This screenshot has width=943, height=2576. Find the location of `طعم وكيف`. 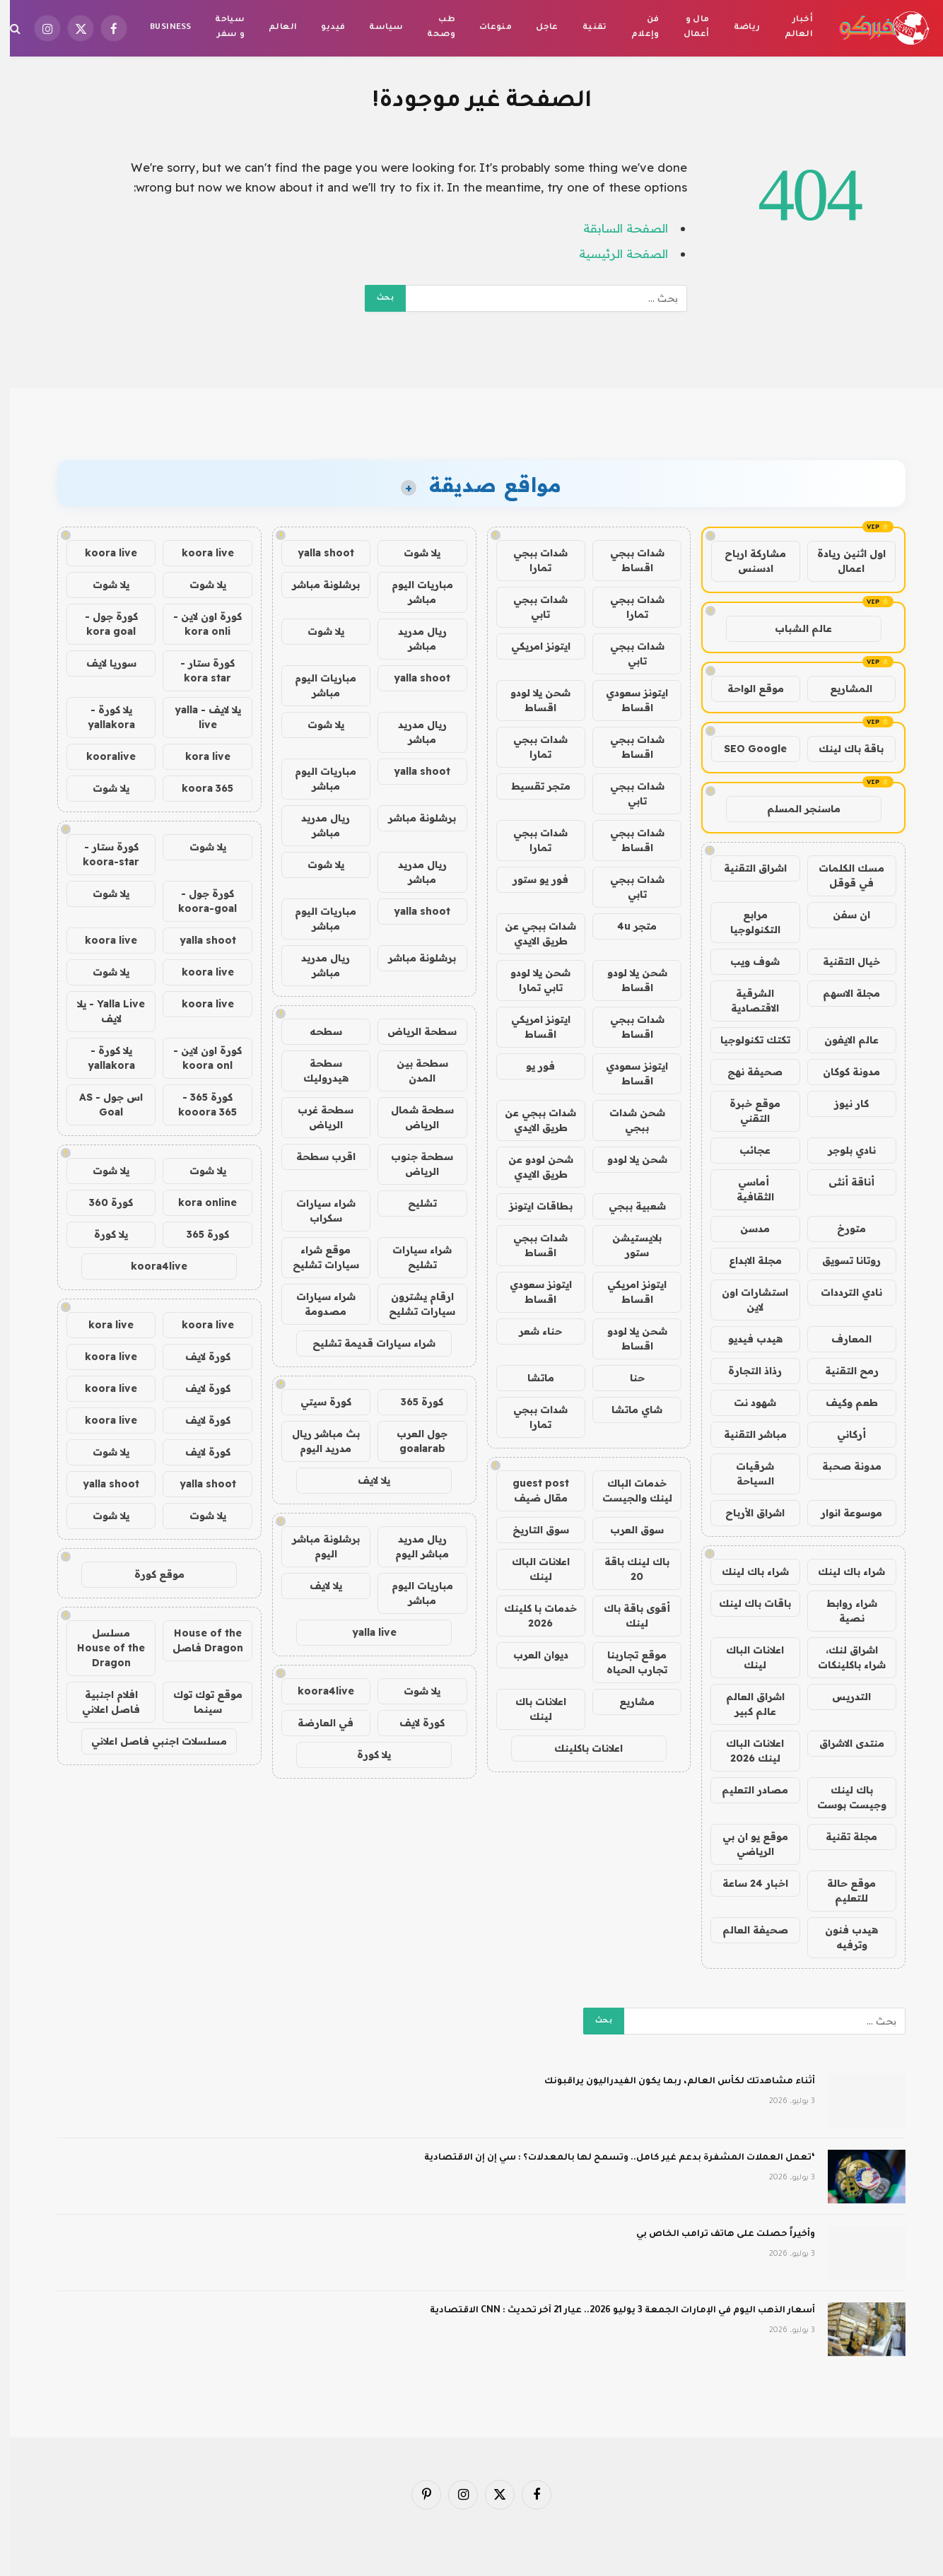

طعم وكيف is located at coordinates (842, 1402).